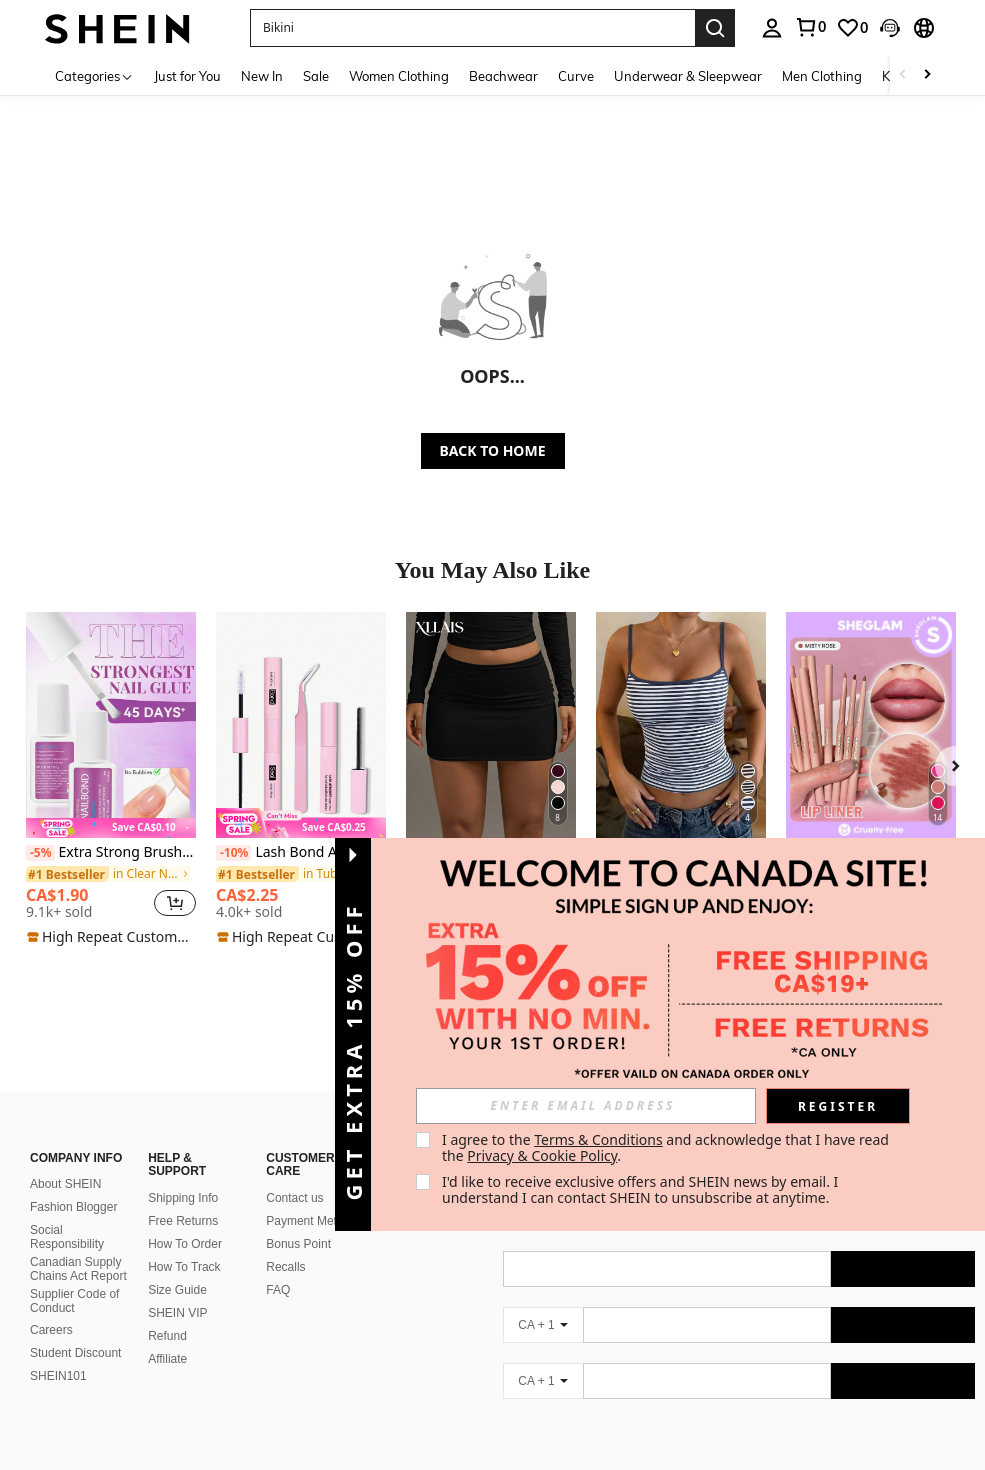  I want to click on How To Order, so click(185, 1220).